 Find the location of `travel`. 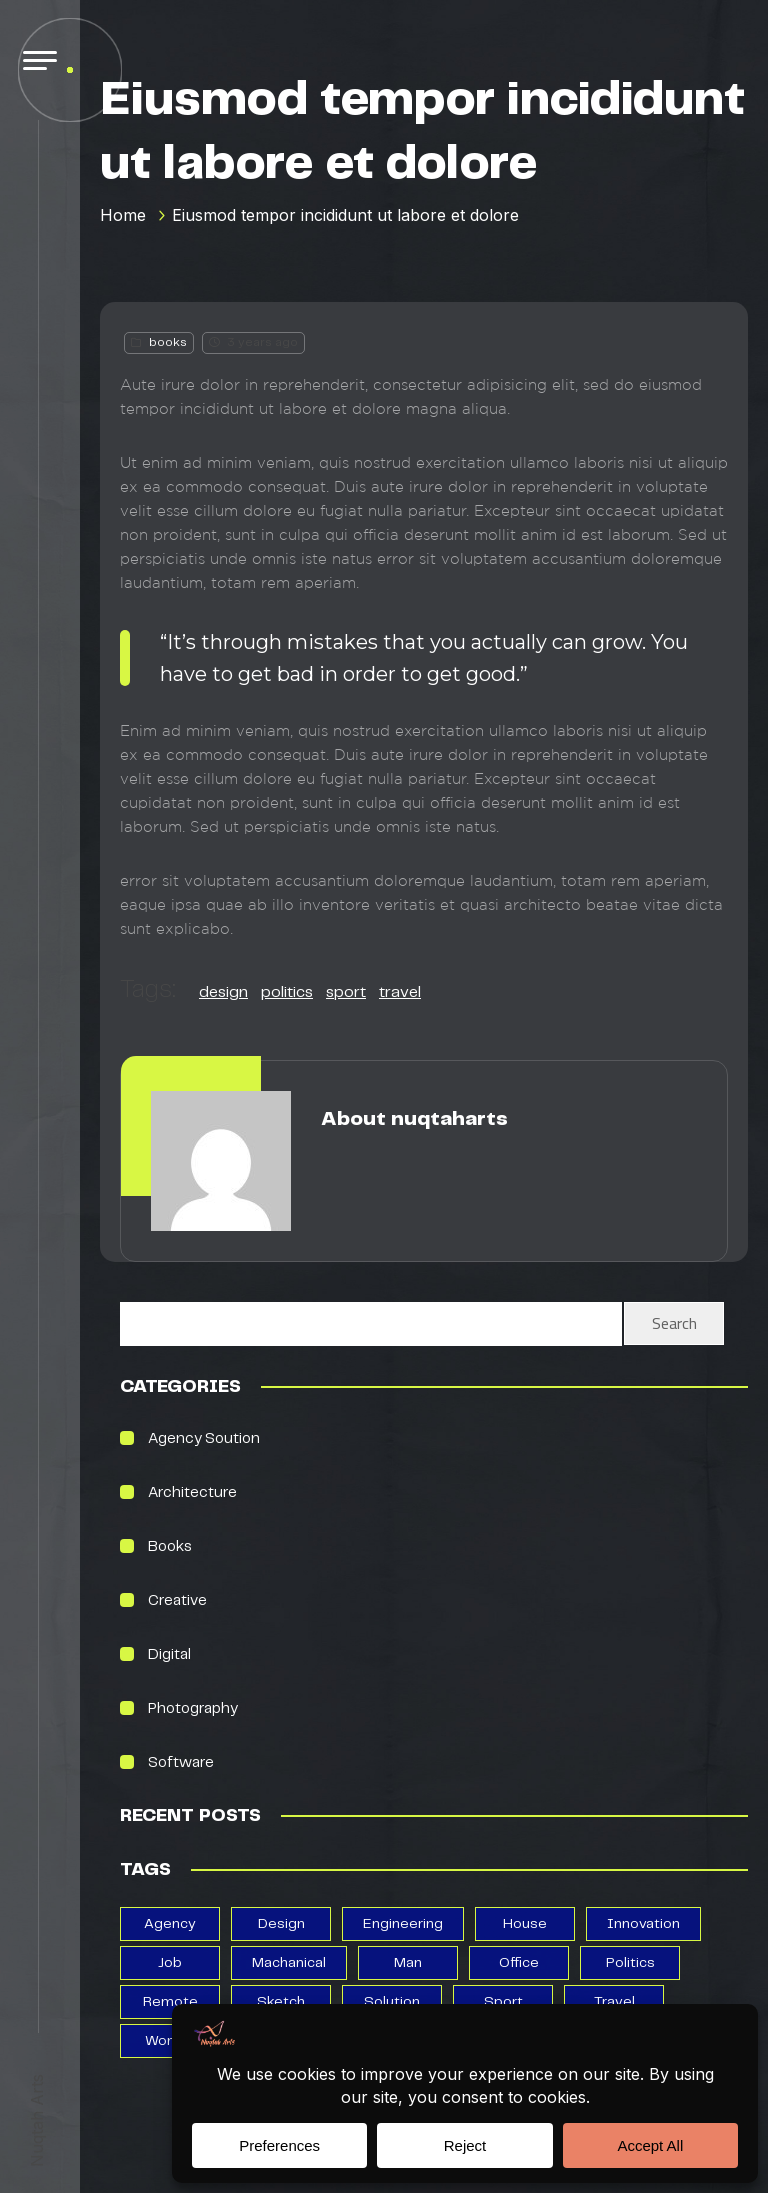

travel is located at coordinates (400, 992).